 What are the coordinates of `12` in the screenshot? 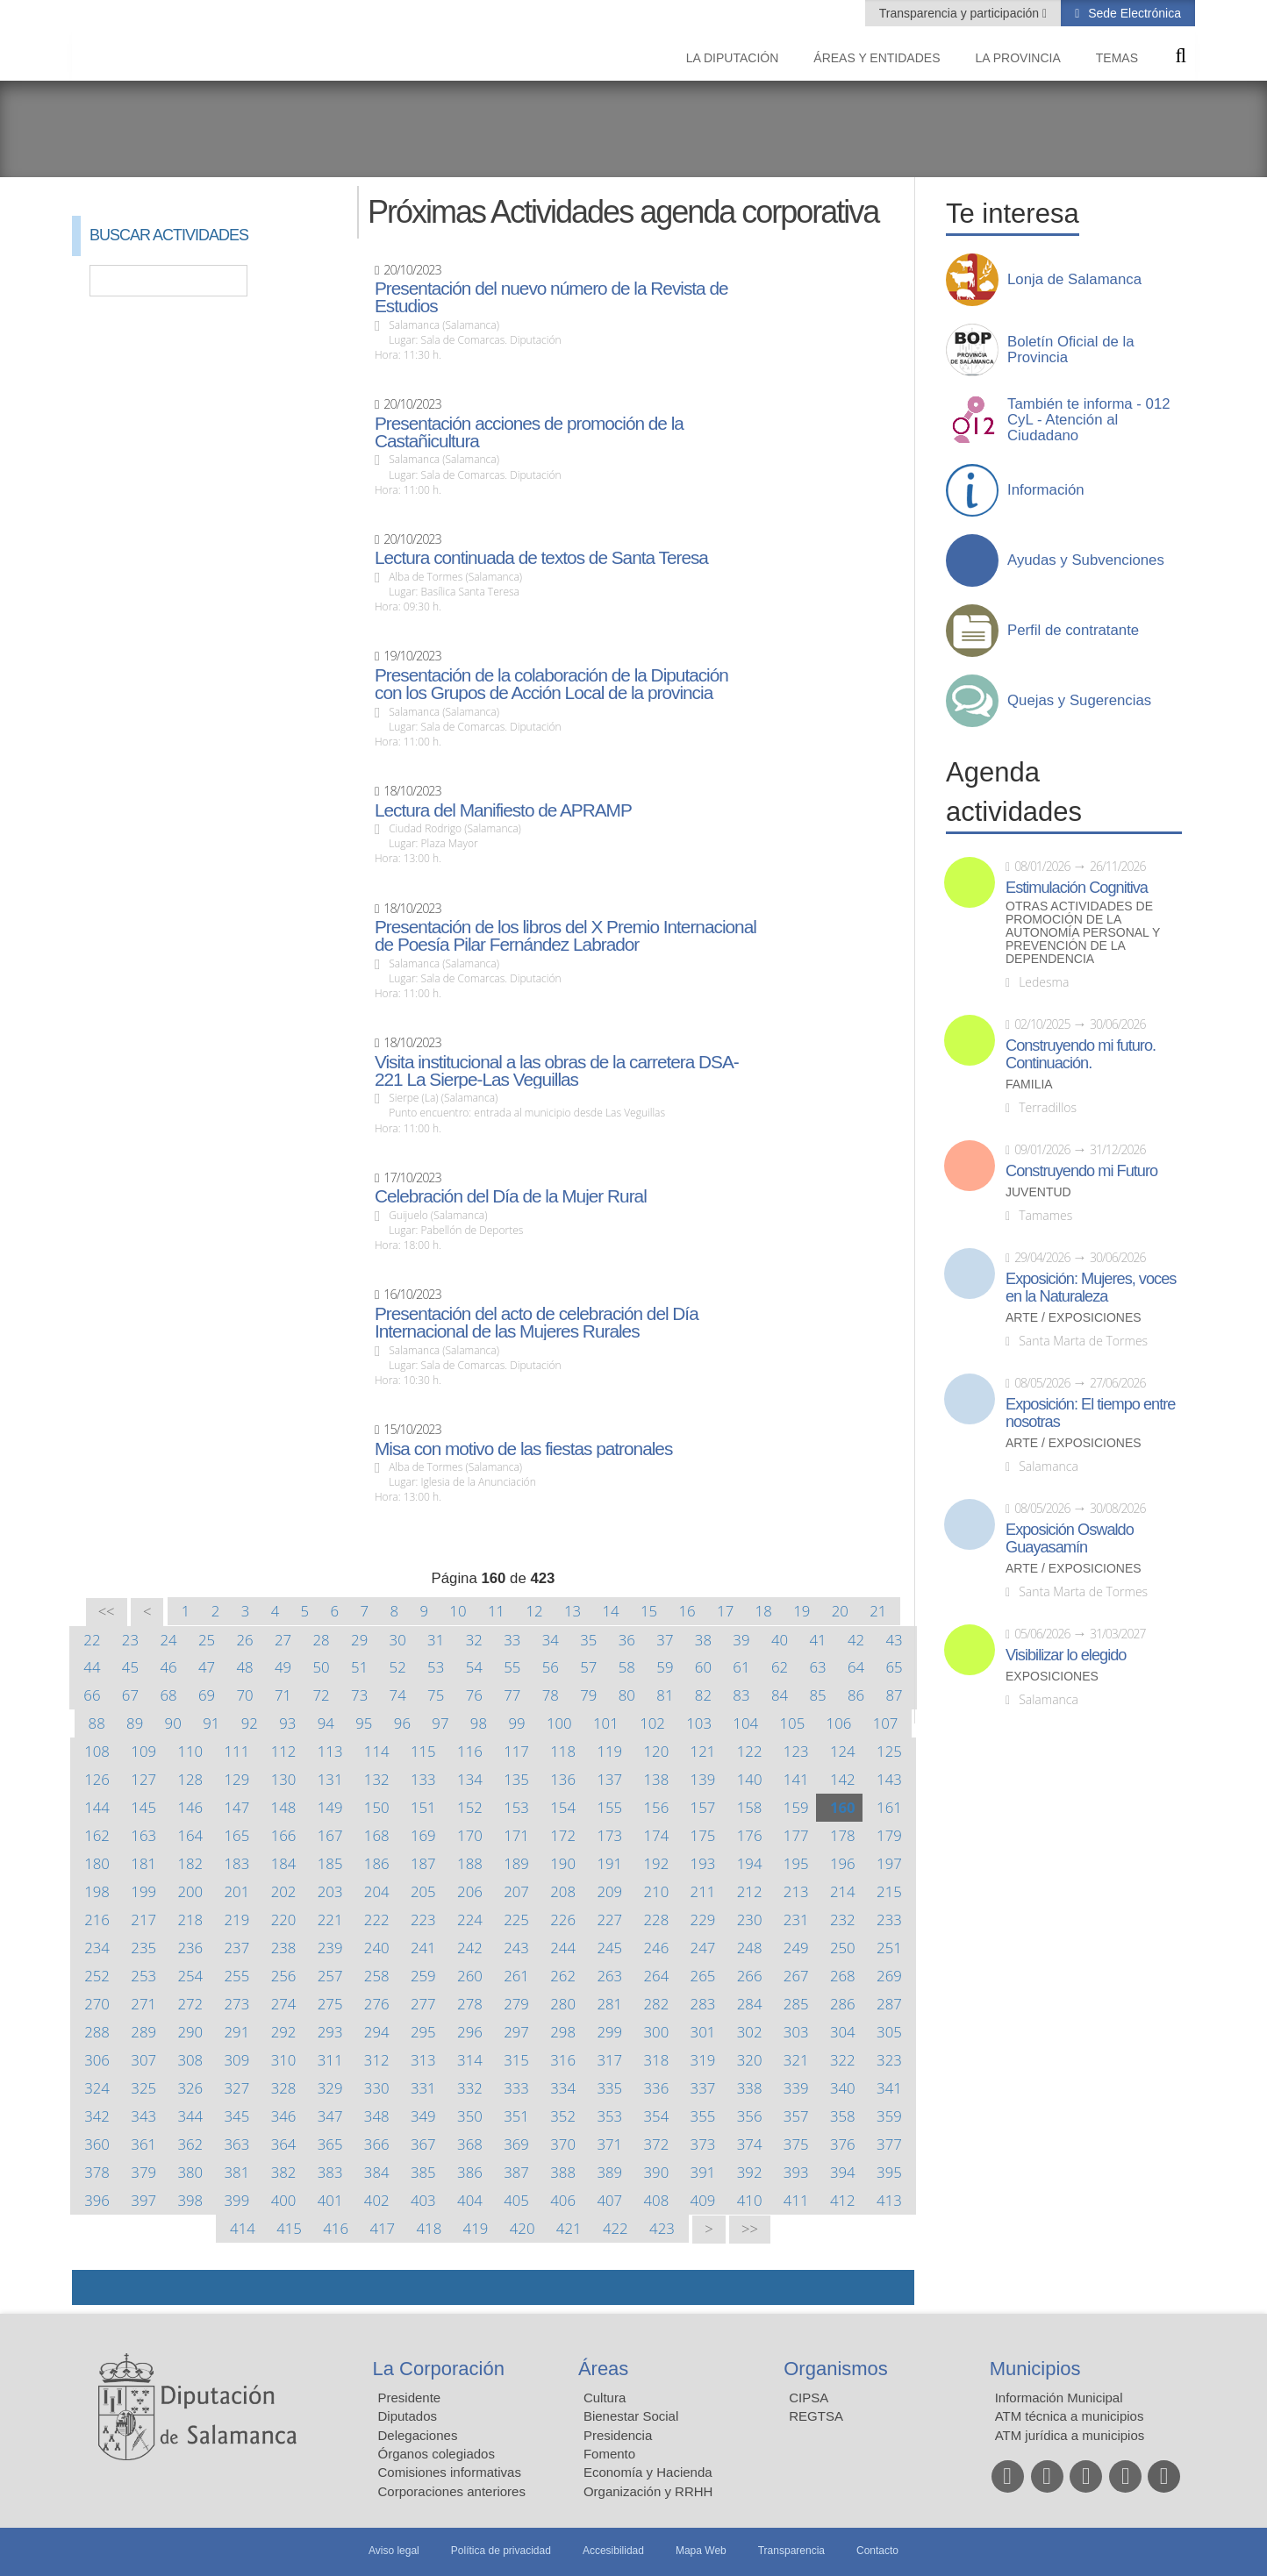 It's located at (534, 1611).